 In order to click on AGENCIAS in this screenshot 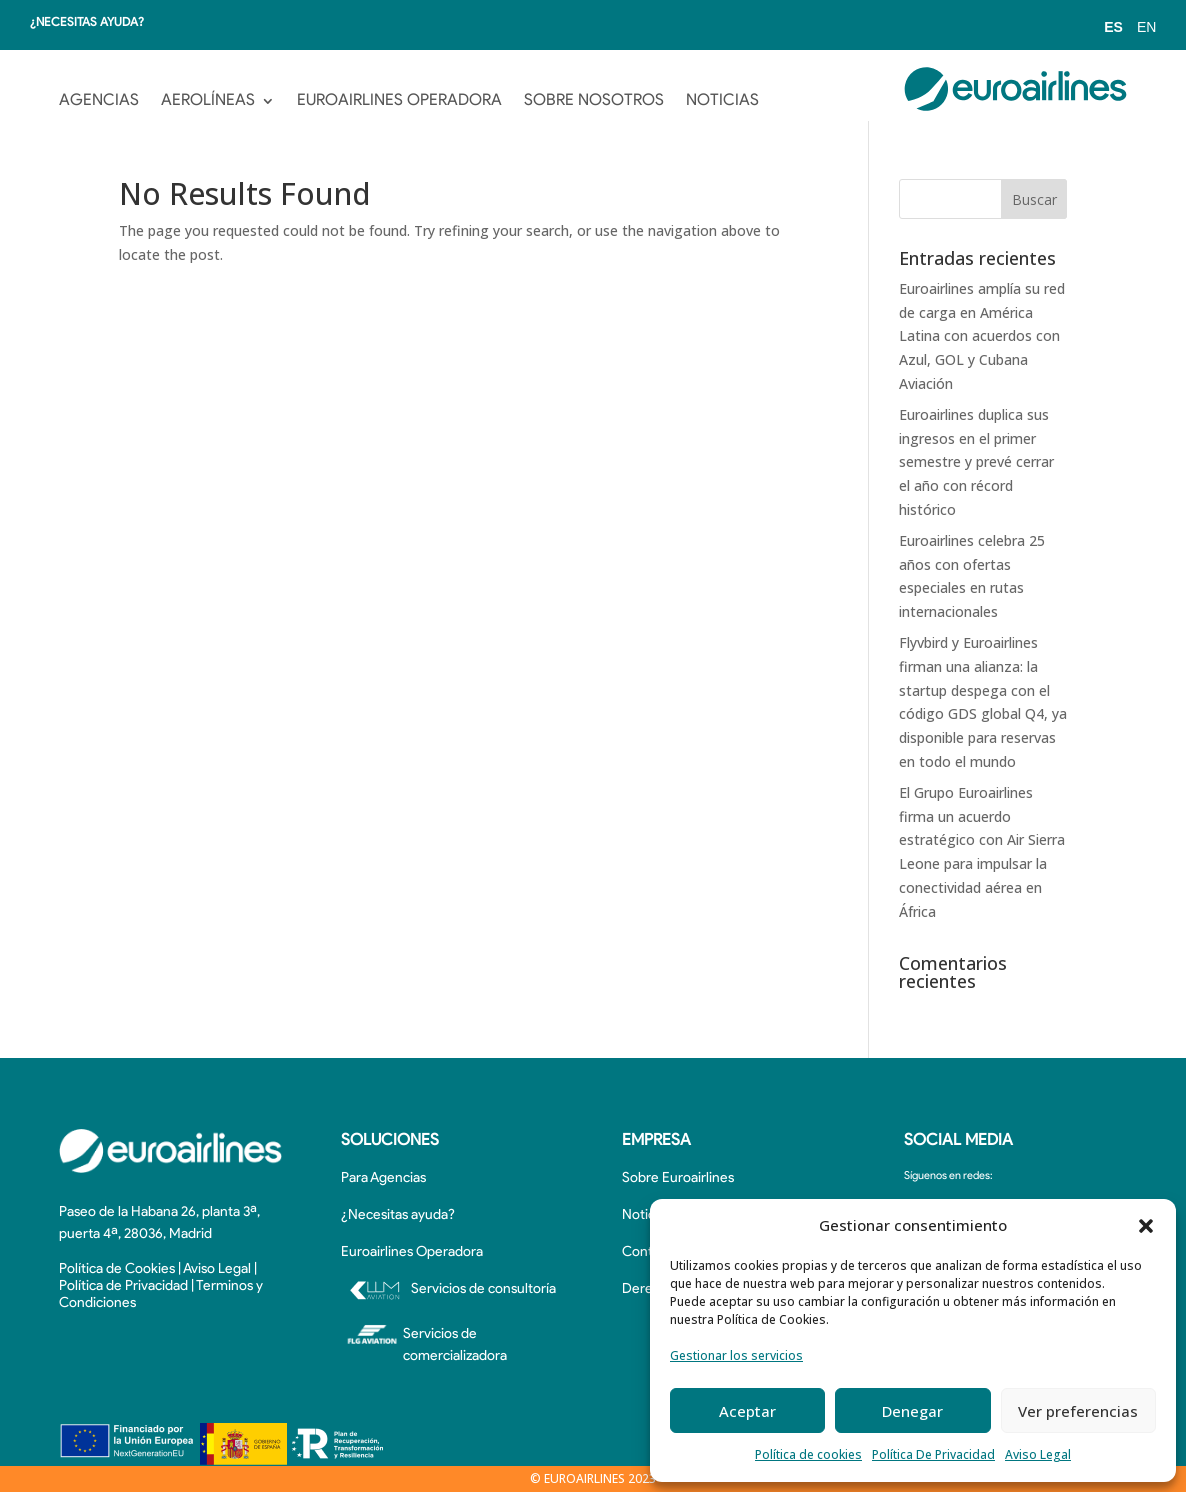, I will do `click(99, 101)`.